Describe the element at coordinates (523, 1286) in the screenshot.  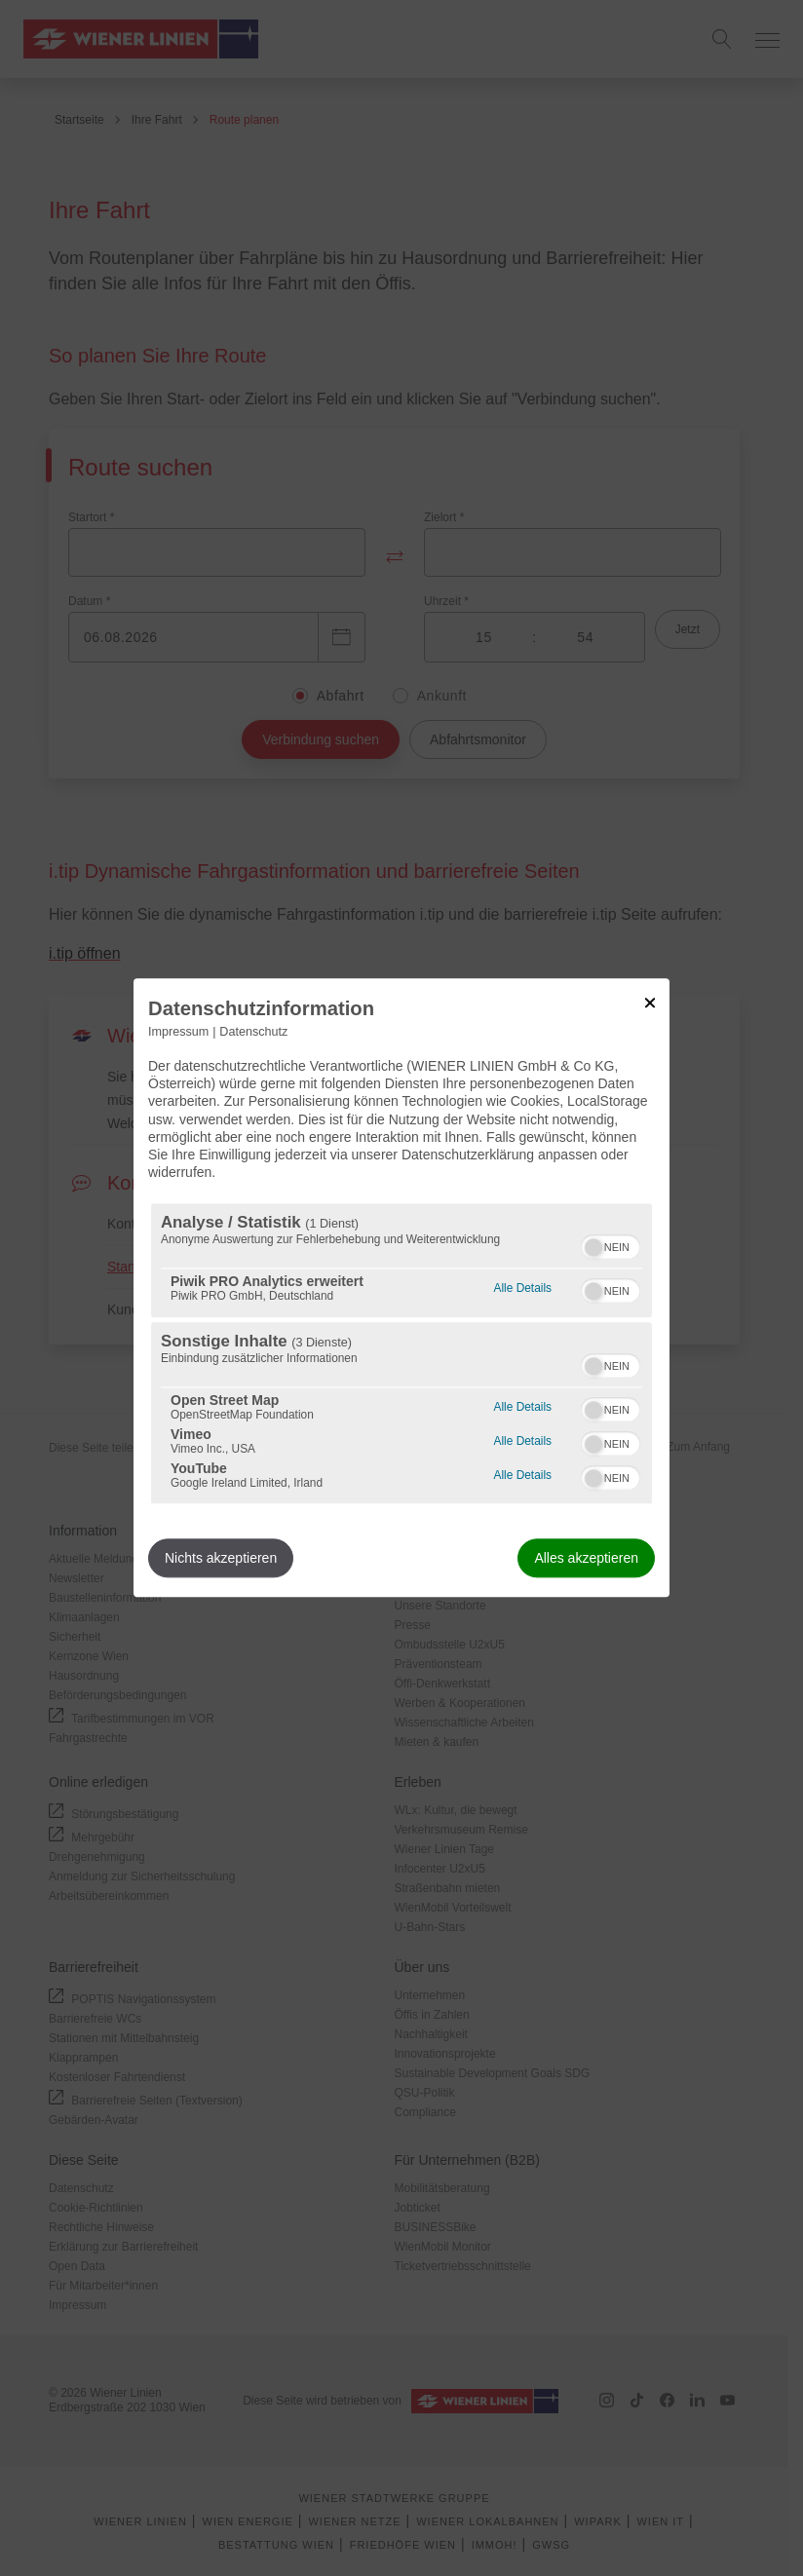
I see `Alle Details` at that location.